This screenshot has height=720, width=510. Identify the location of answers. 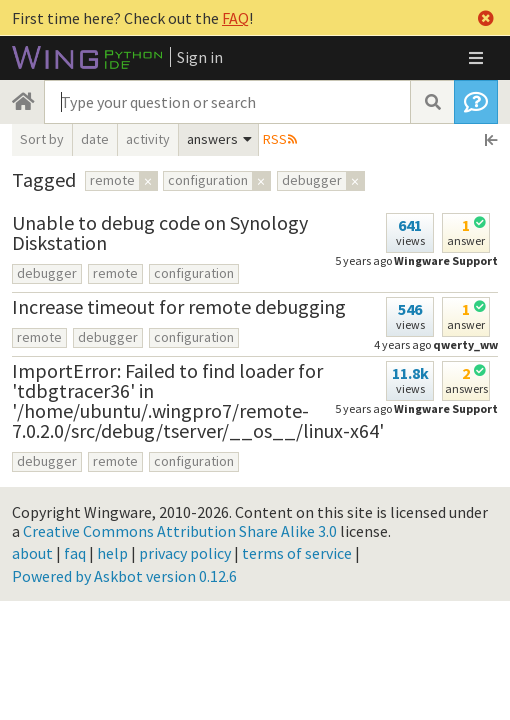
(212, 139).